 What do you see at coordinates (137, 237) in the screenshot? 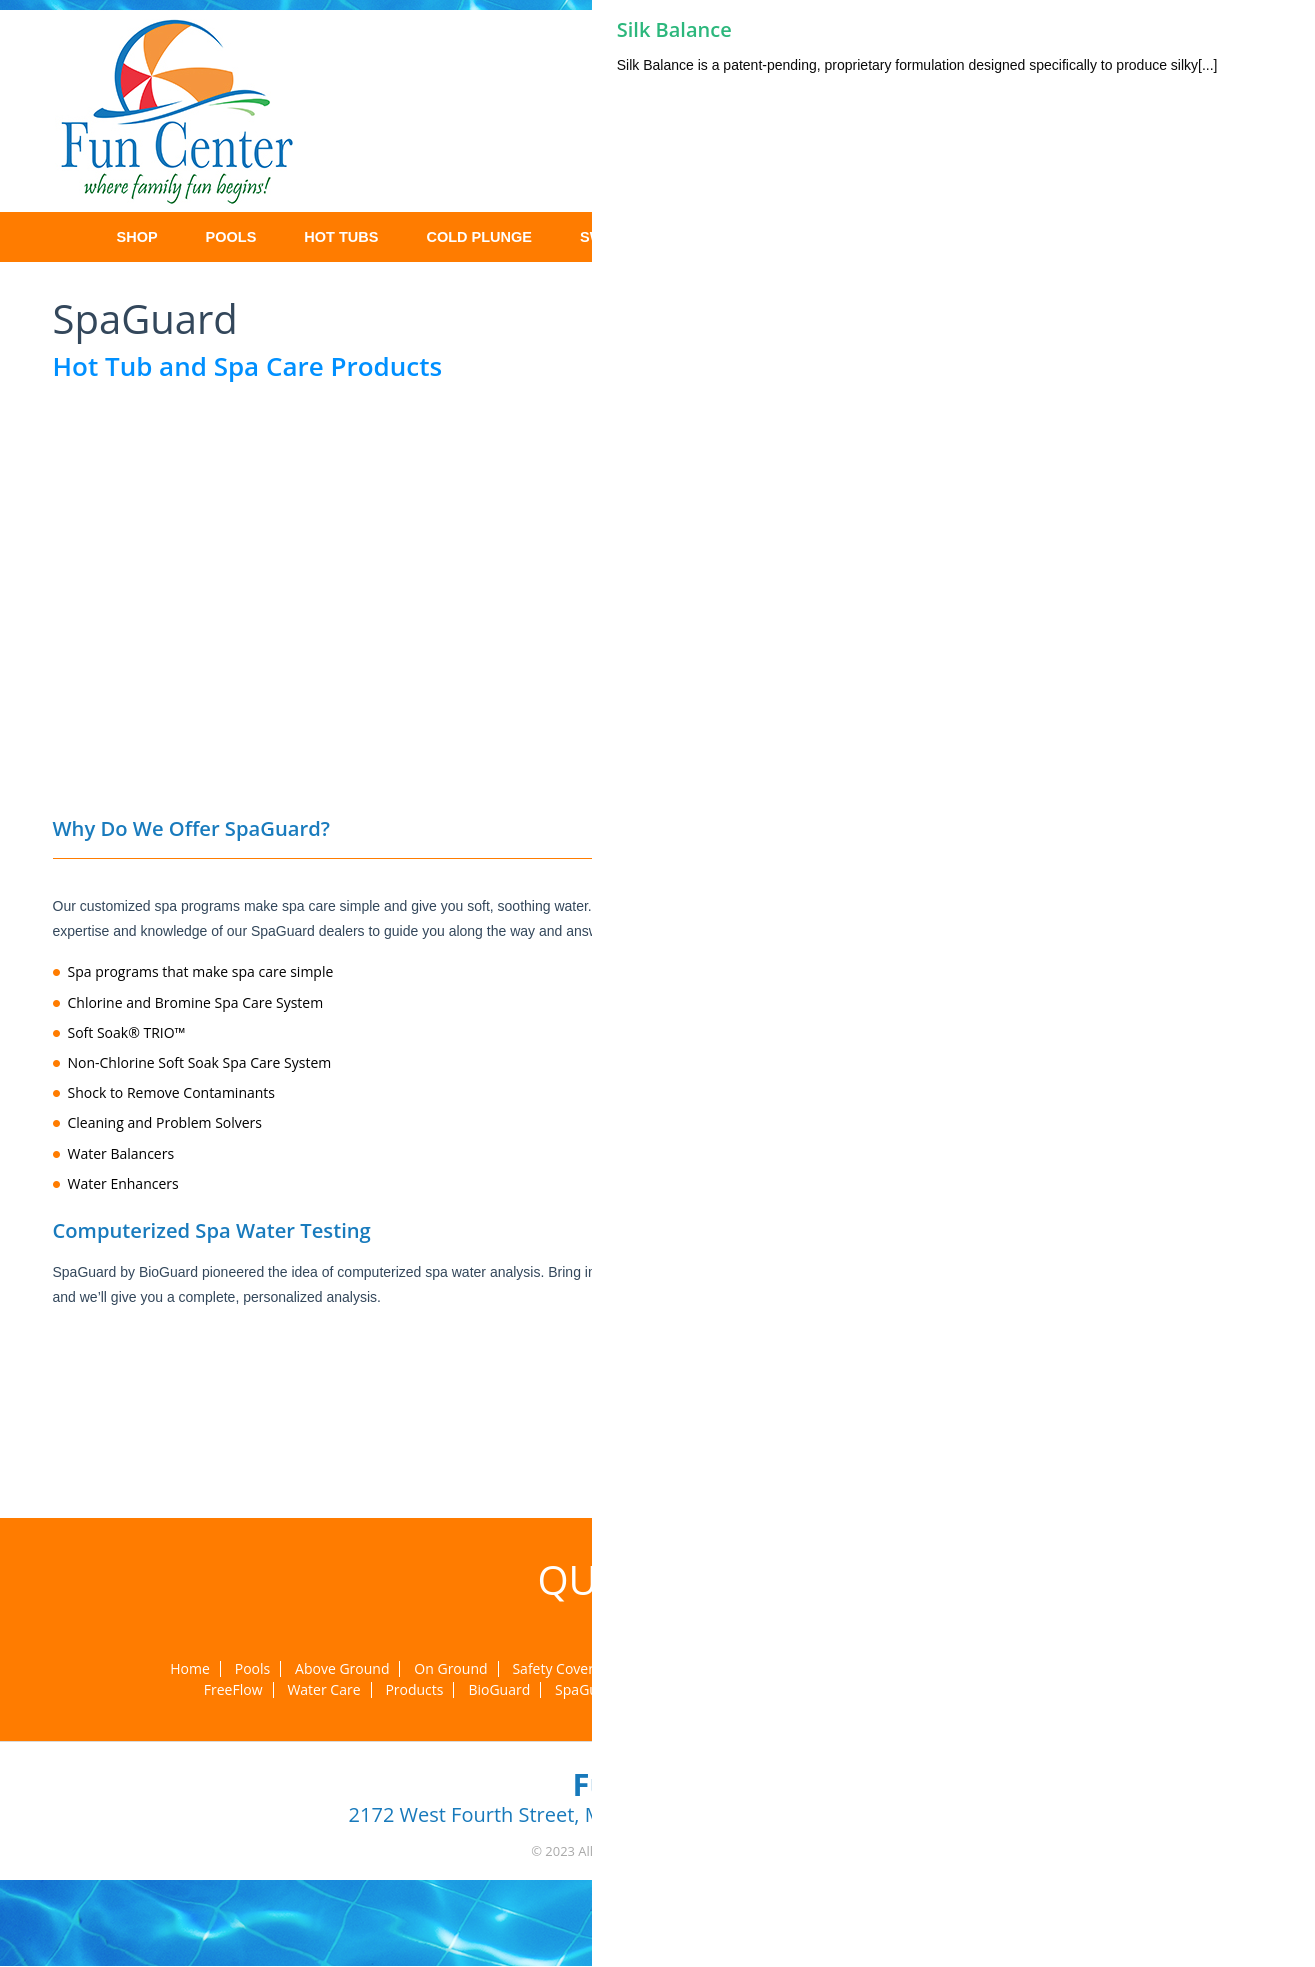
I see `Shop [menuitem]` at bounding box center [137, 237].